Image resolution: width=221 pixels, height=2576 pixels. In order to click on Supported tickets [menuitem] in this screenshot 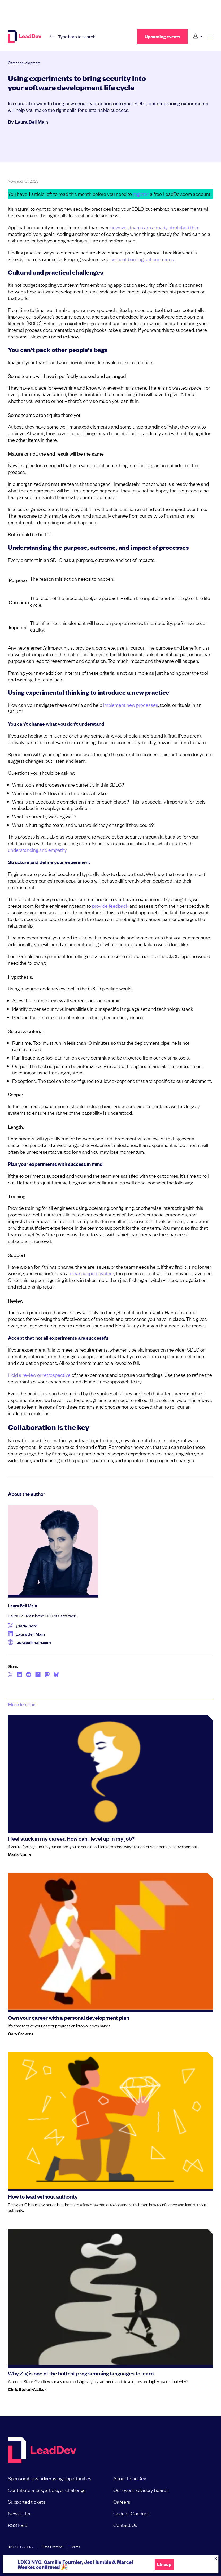, I will do `click(26, 2501)`.